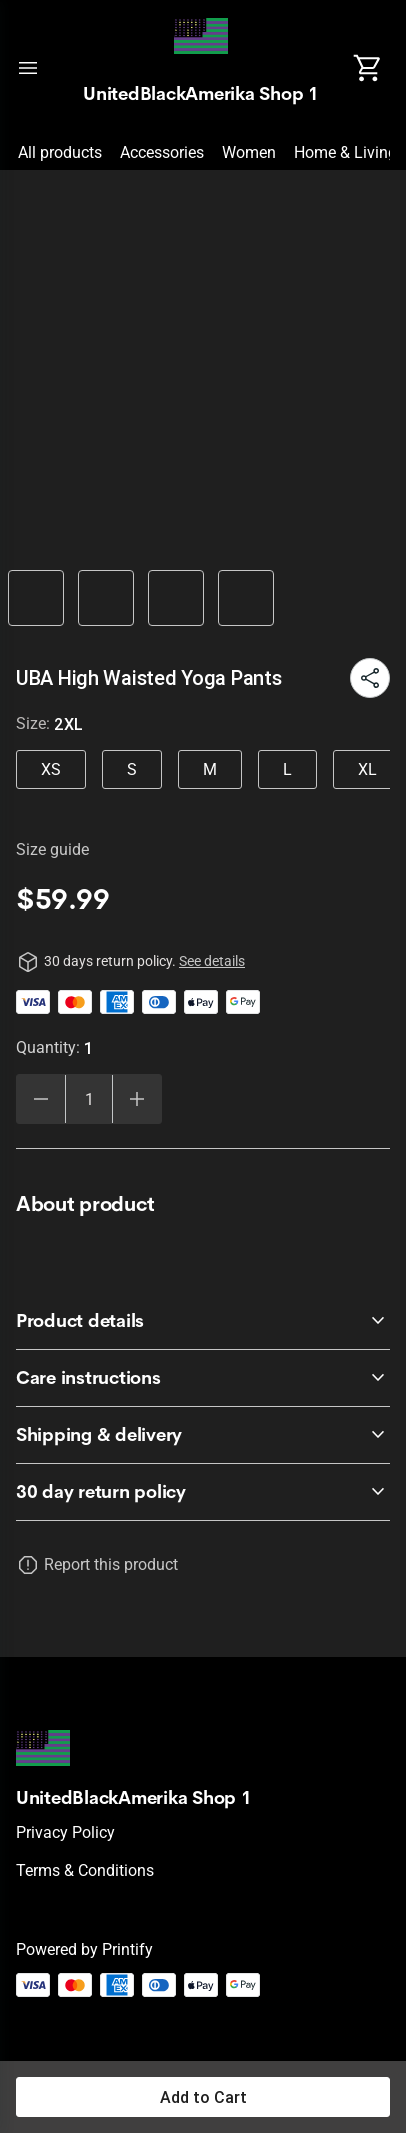 The image size is (406, 2133). What do you see at coordinates (111, 1564) in the screenshot?
I see `Report this product` at bounding box center [111, 1564].